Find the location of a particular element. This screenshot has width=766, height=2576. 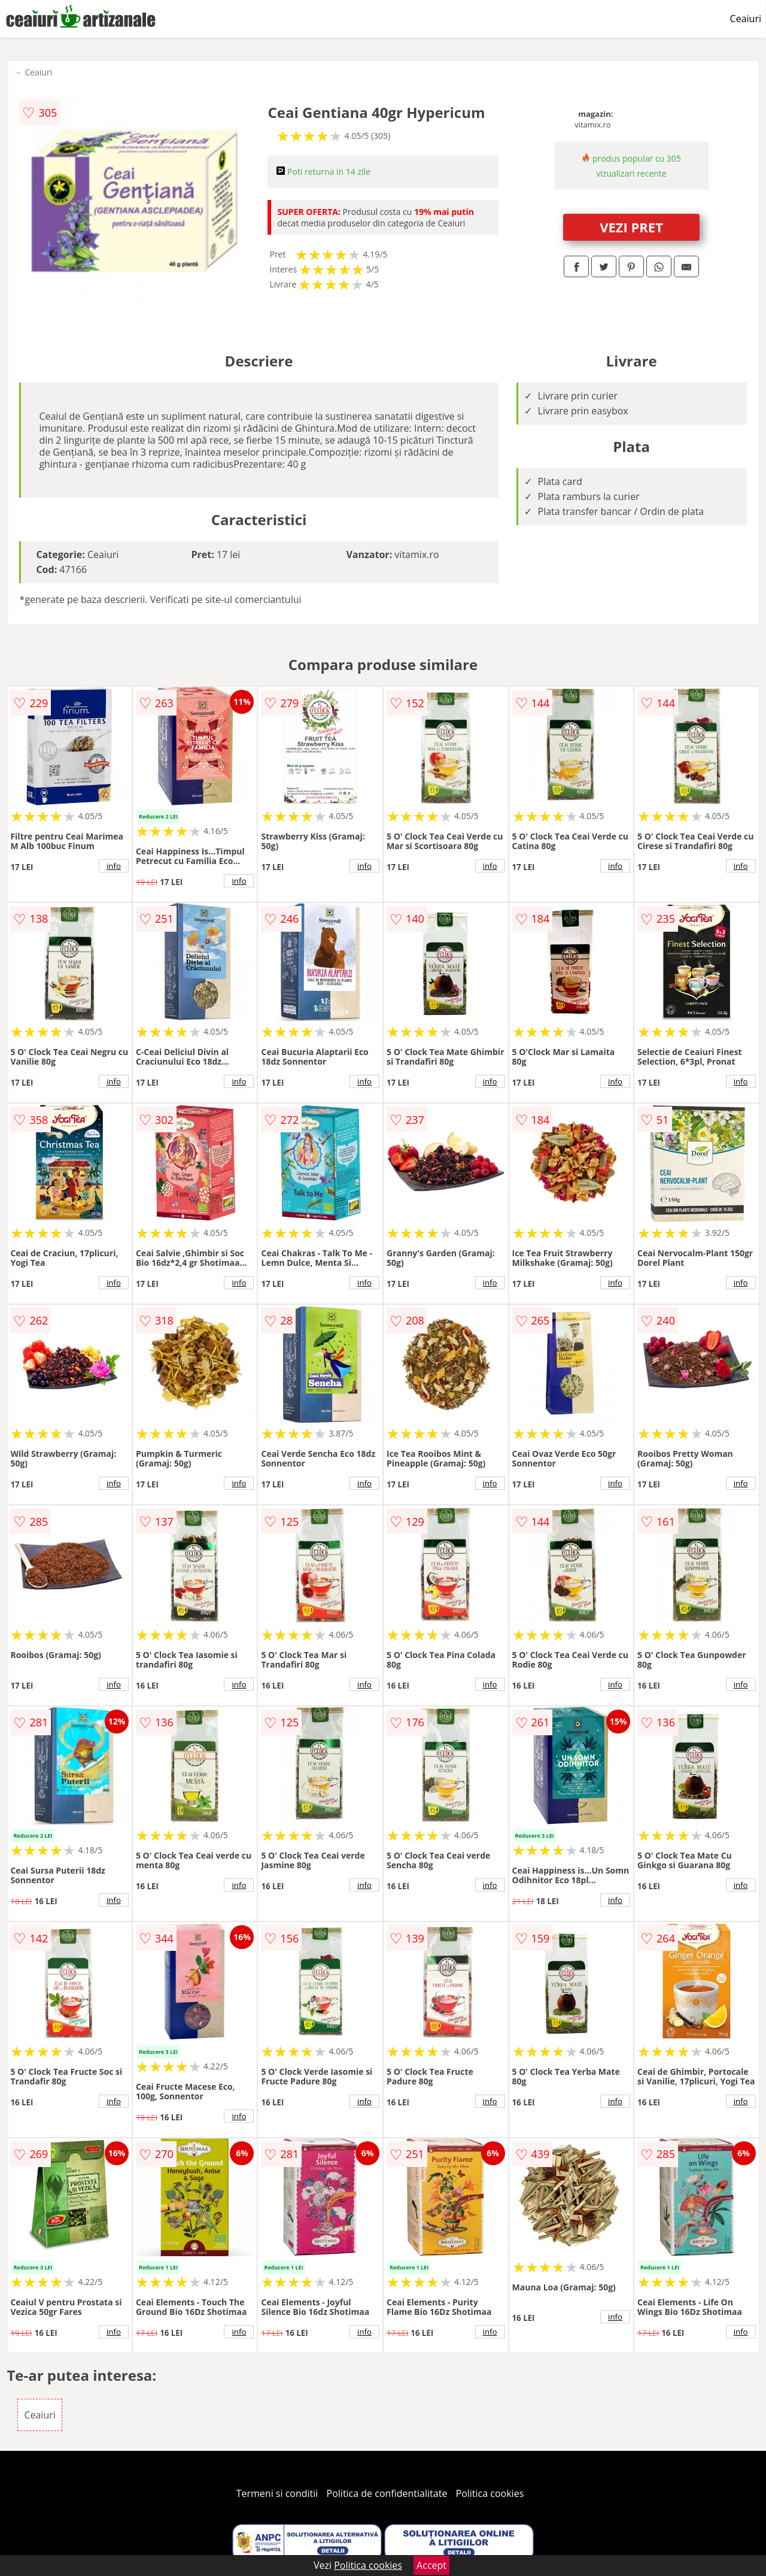

Accept is located at coordinates (431, 2565).